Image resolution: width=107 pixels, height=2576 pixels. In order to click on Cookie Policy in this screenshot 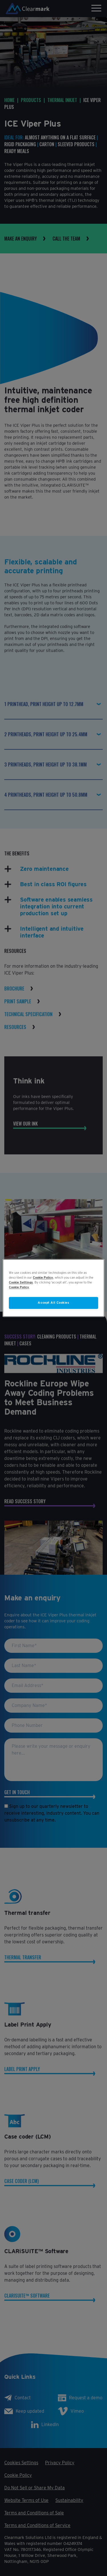, I will do `click(43, 1277)`.